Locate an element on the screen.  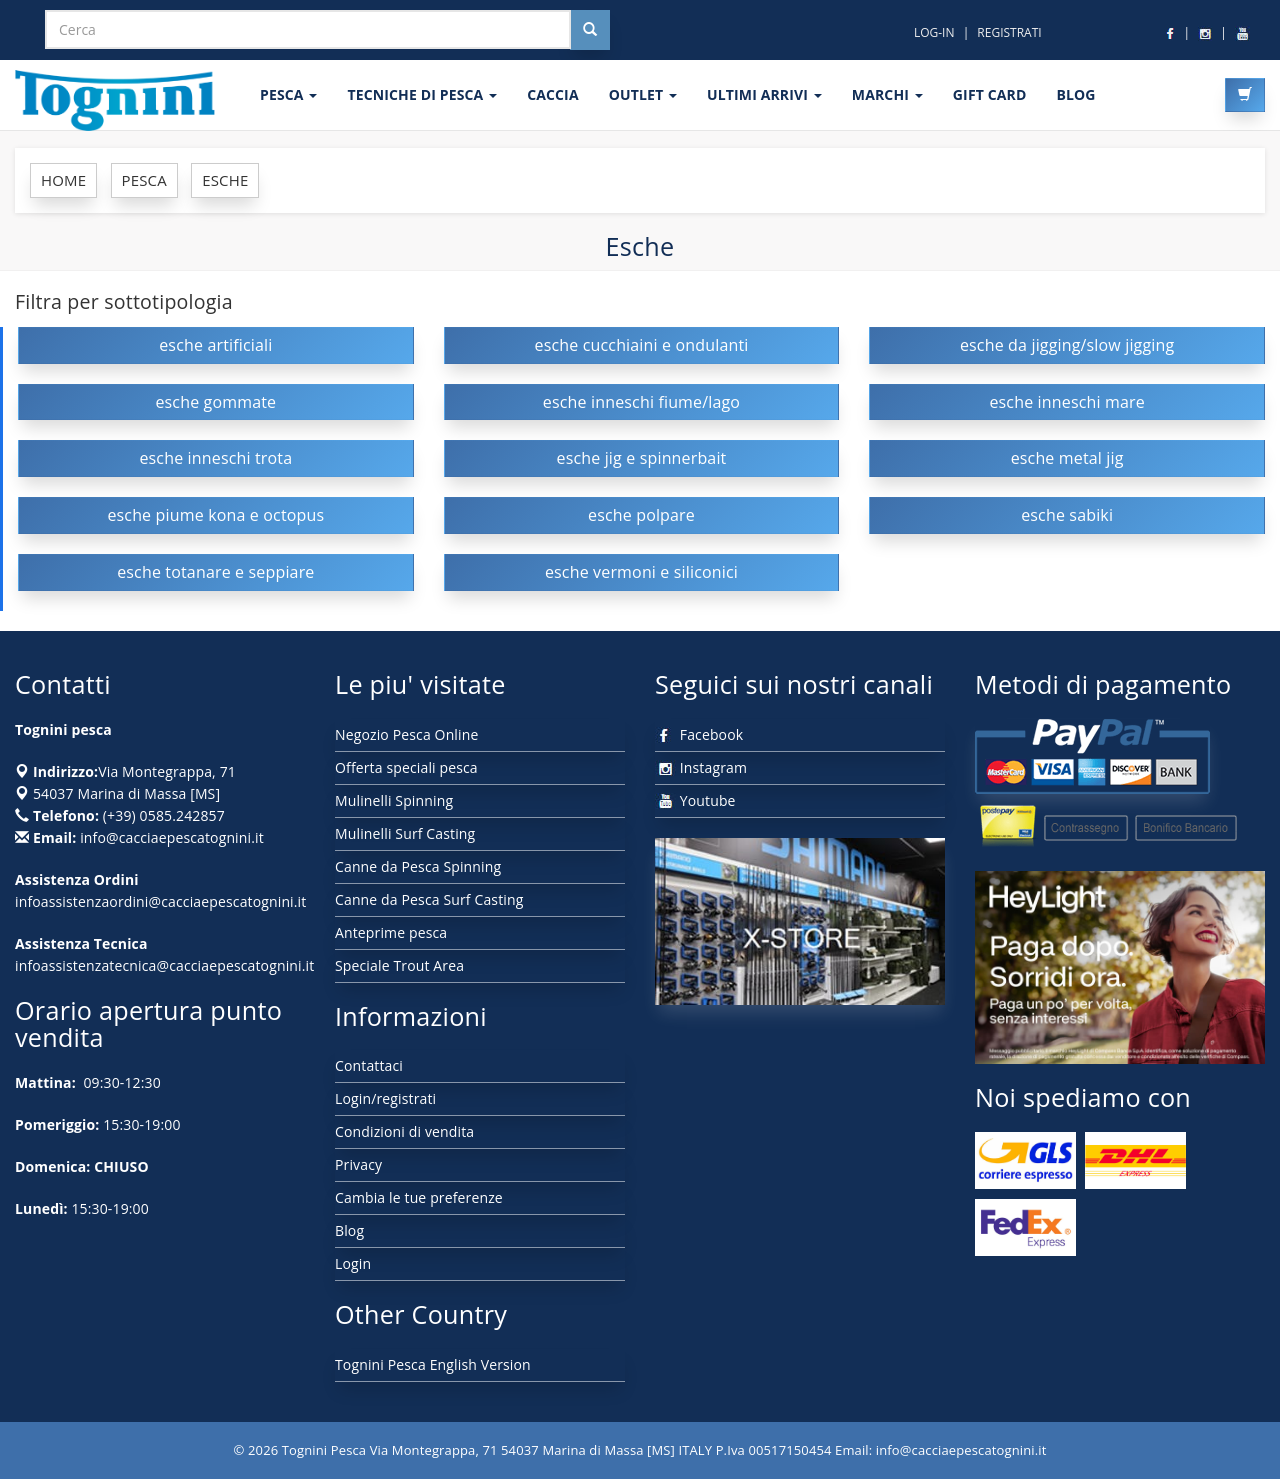
esche da jigging/slow jigging [button] is located at coordinates (1067, 345).